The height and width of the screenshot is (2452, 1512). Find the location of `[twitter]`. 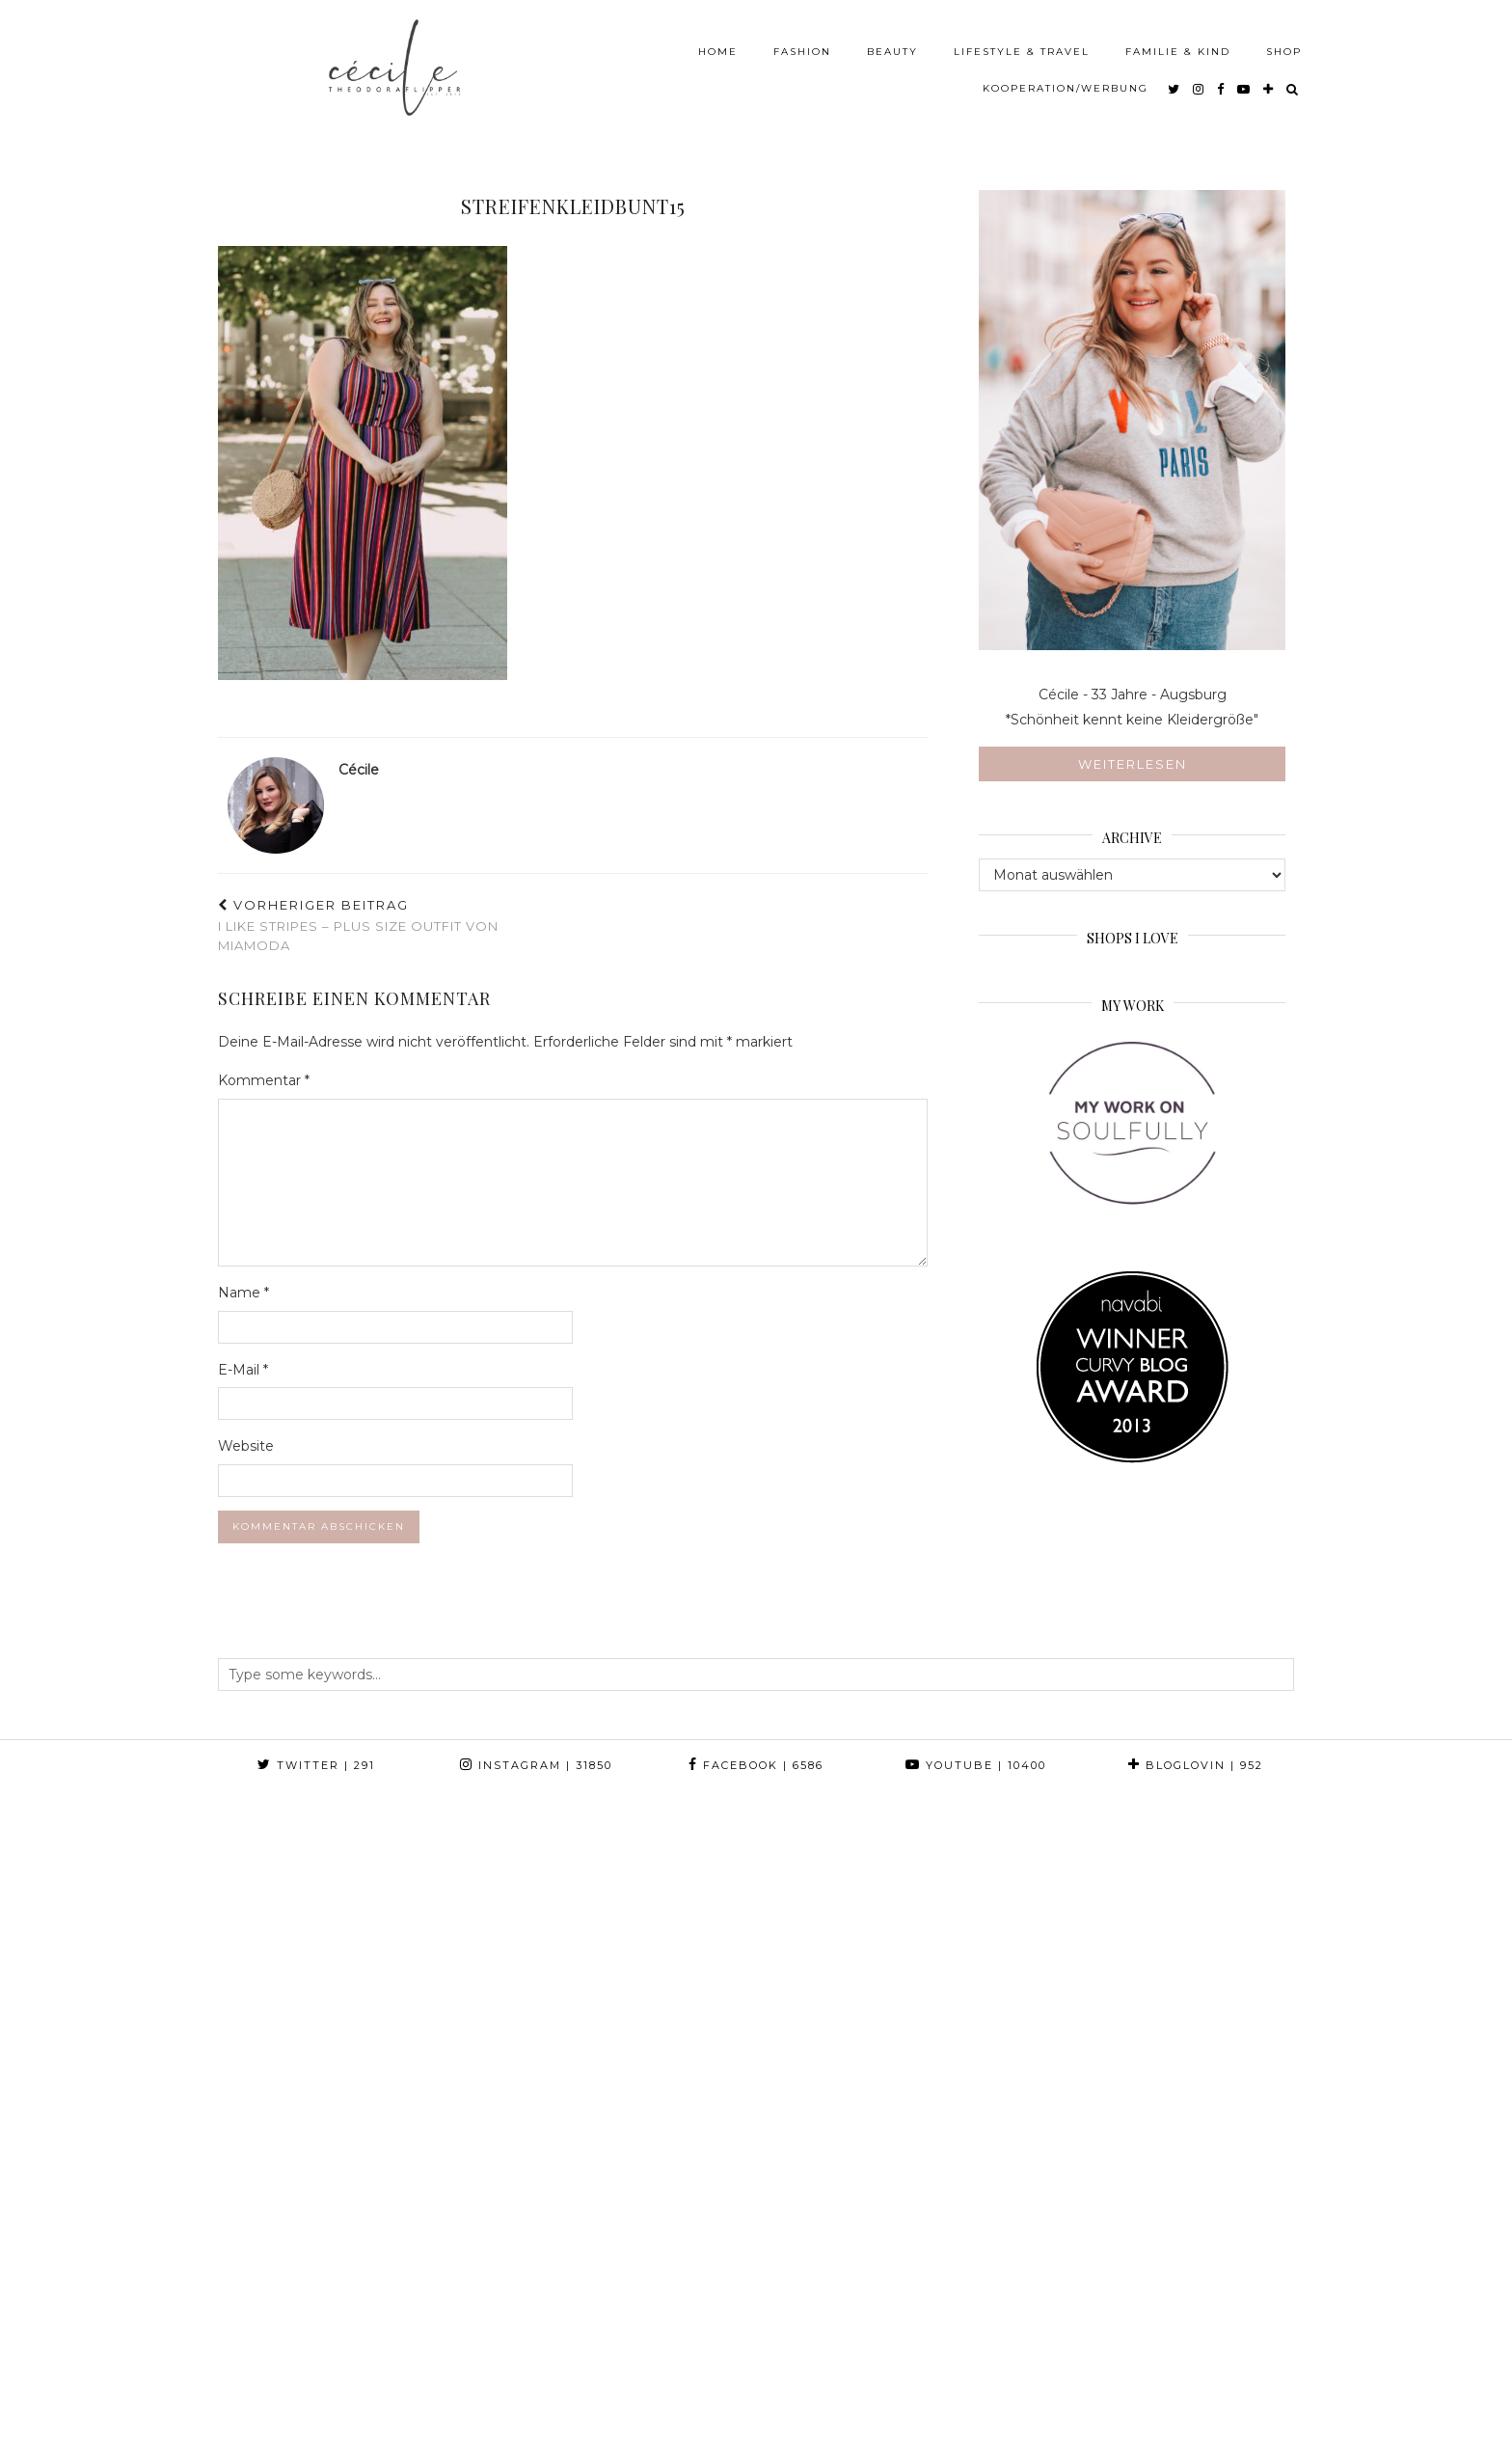

[twitter] is located at coordinates (1174, 80).